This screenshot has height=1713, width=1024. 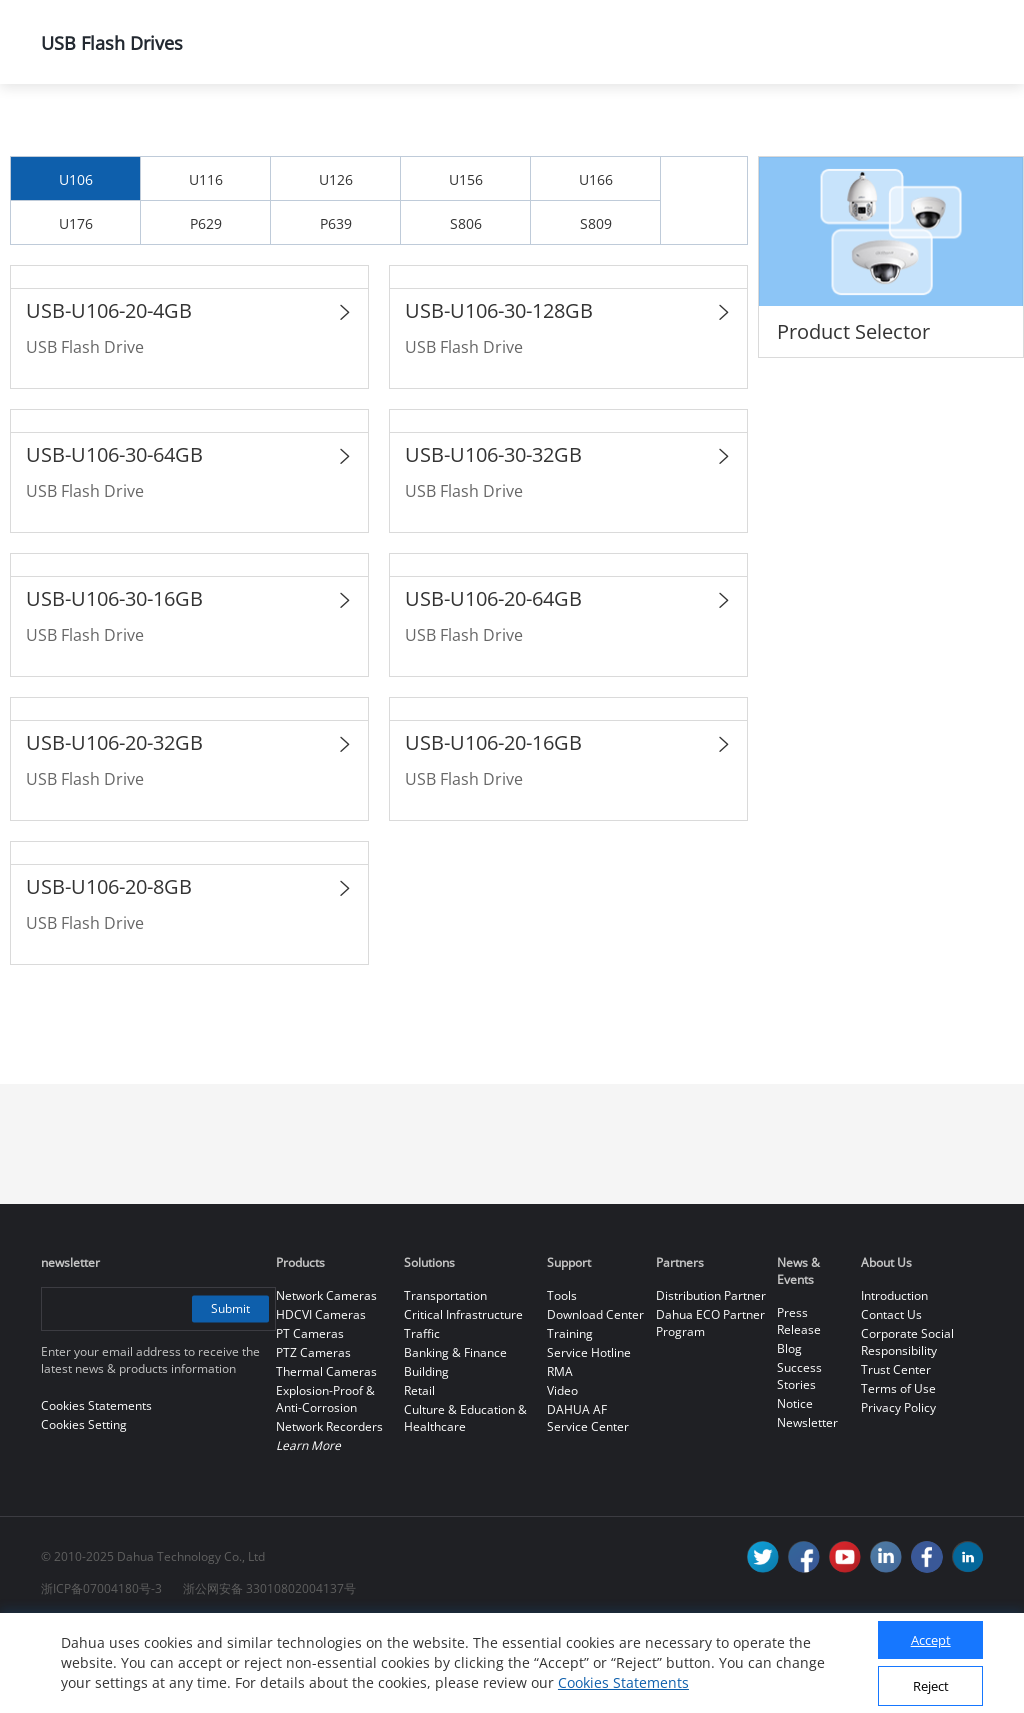 I want to click on Critical Infrastructure, so click(x=463, y=1398).